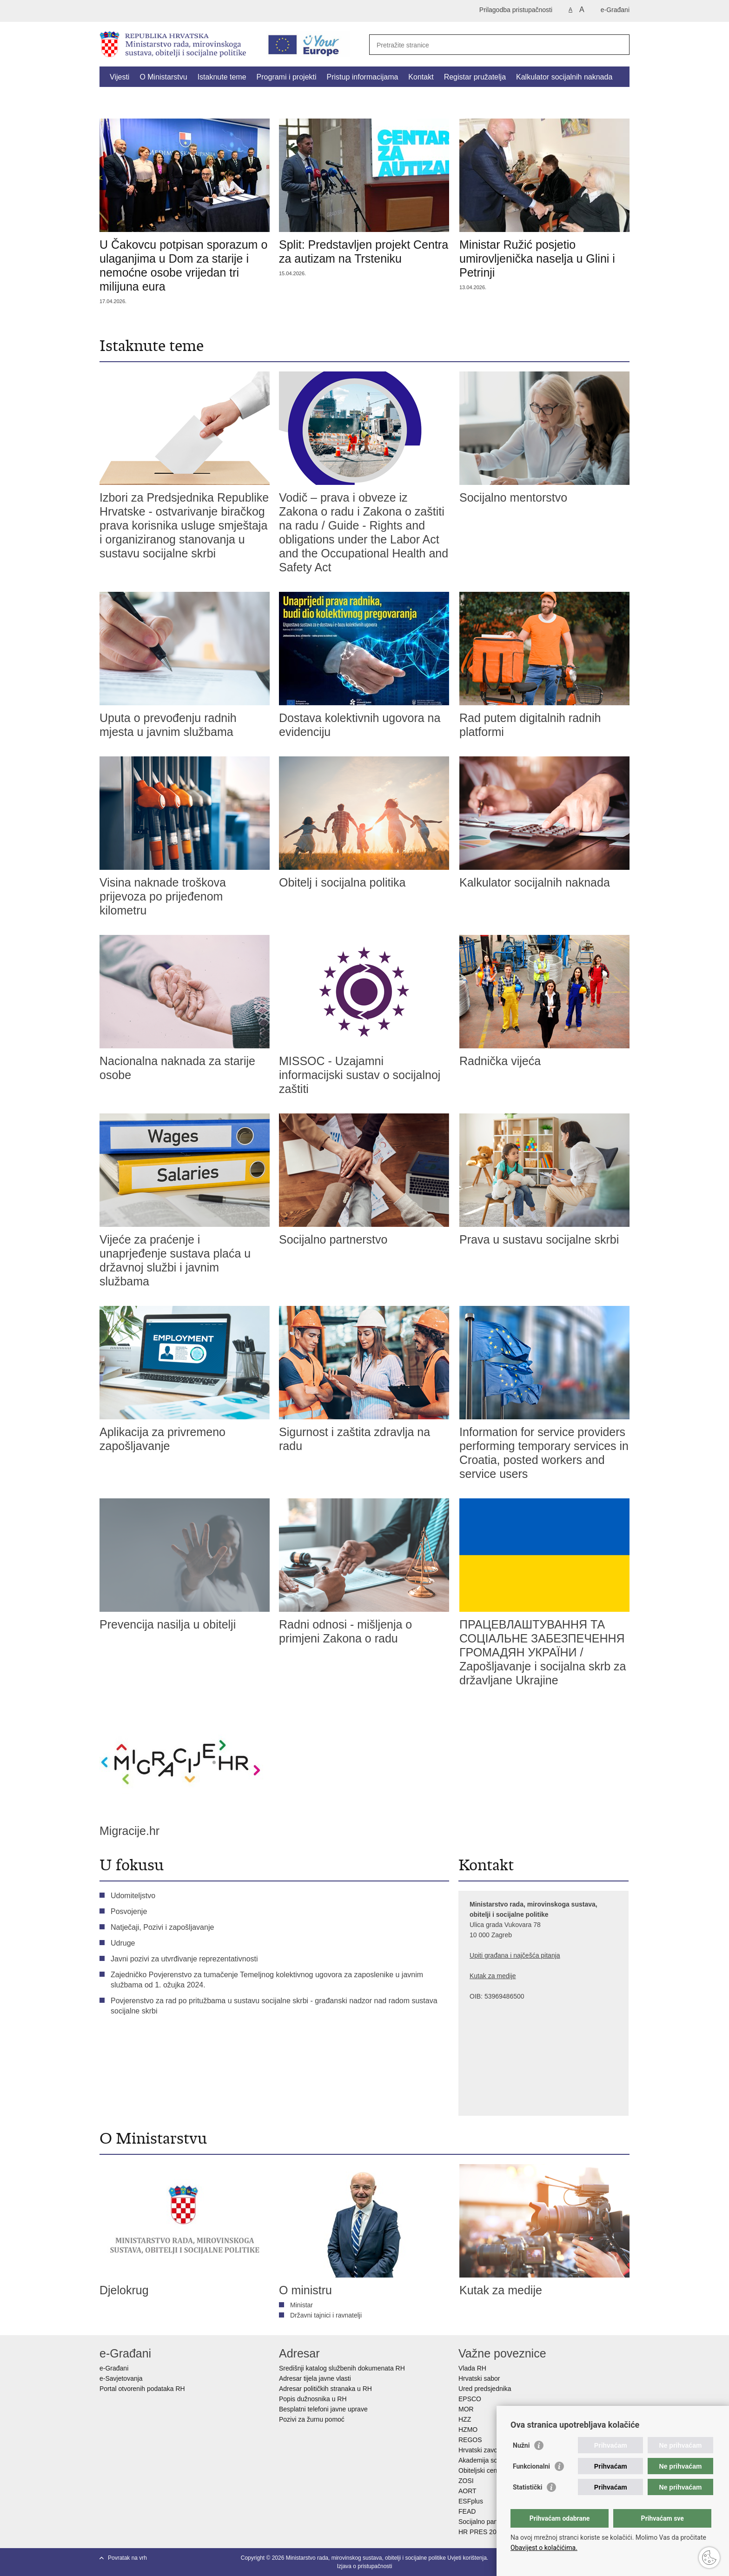 The width and height of the screenshot is (729, 2576). What do you see at coordinates (301, 2305) in the screenshot?
I see `Ministar` at bounding box center [301, 2305].